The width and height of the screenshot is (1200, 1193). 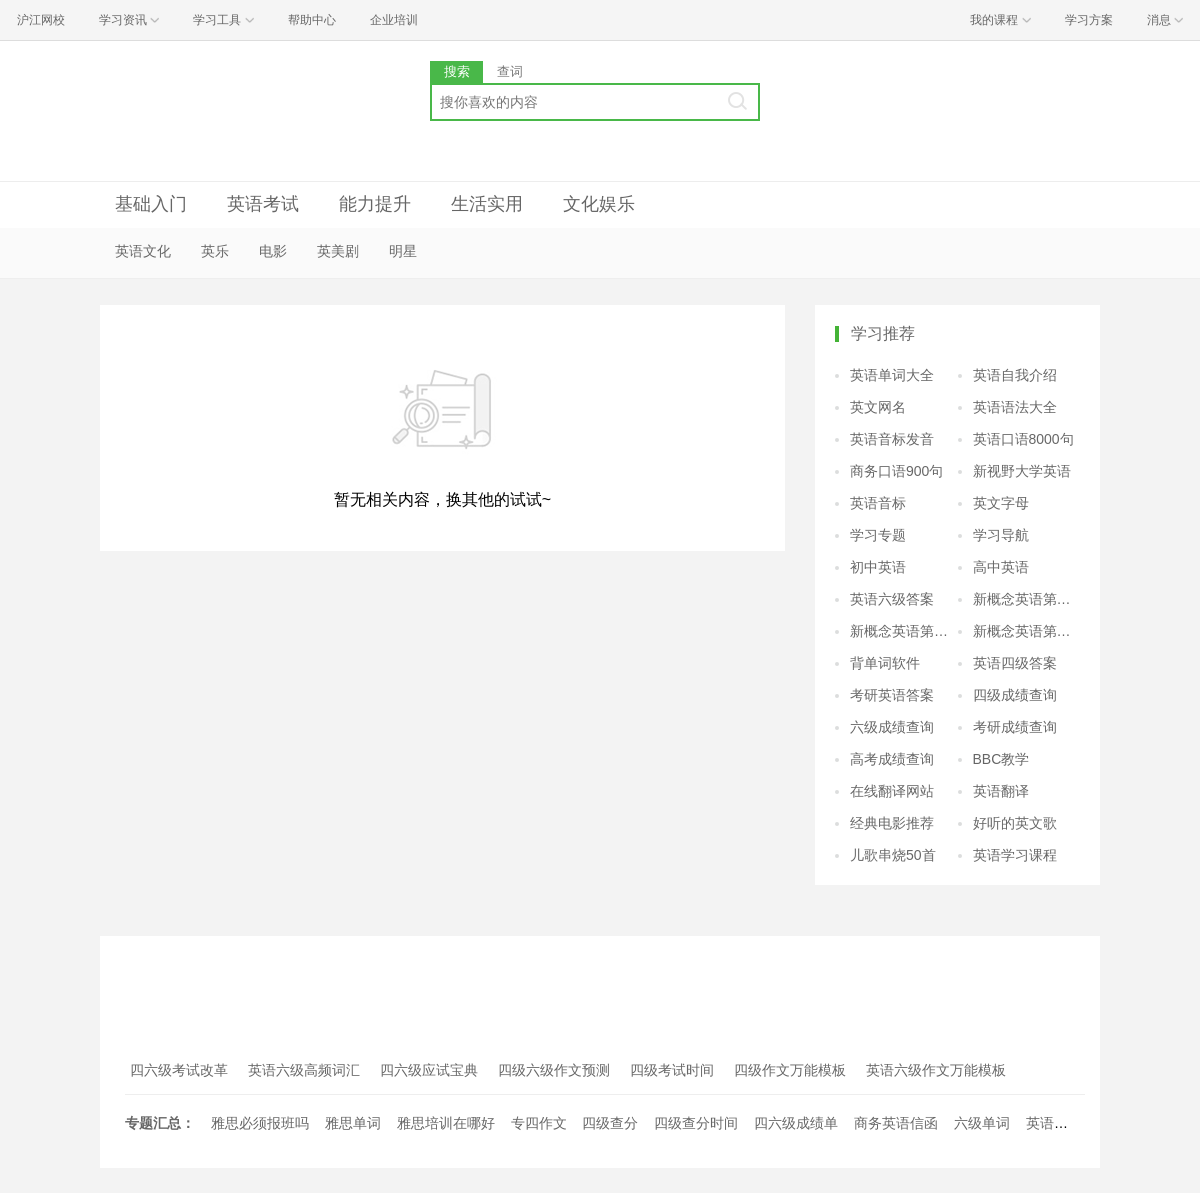 I want to click on 基础入门, so click(x=151, y=204).